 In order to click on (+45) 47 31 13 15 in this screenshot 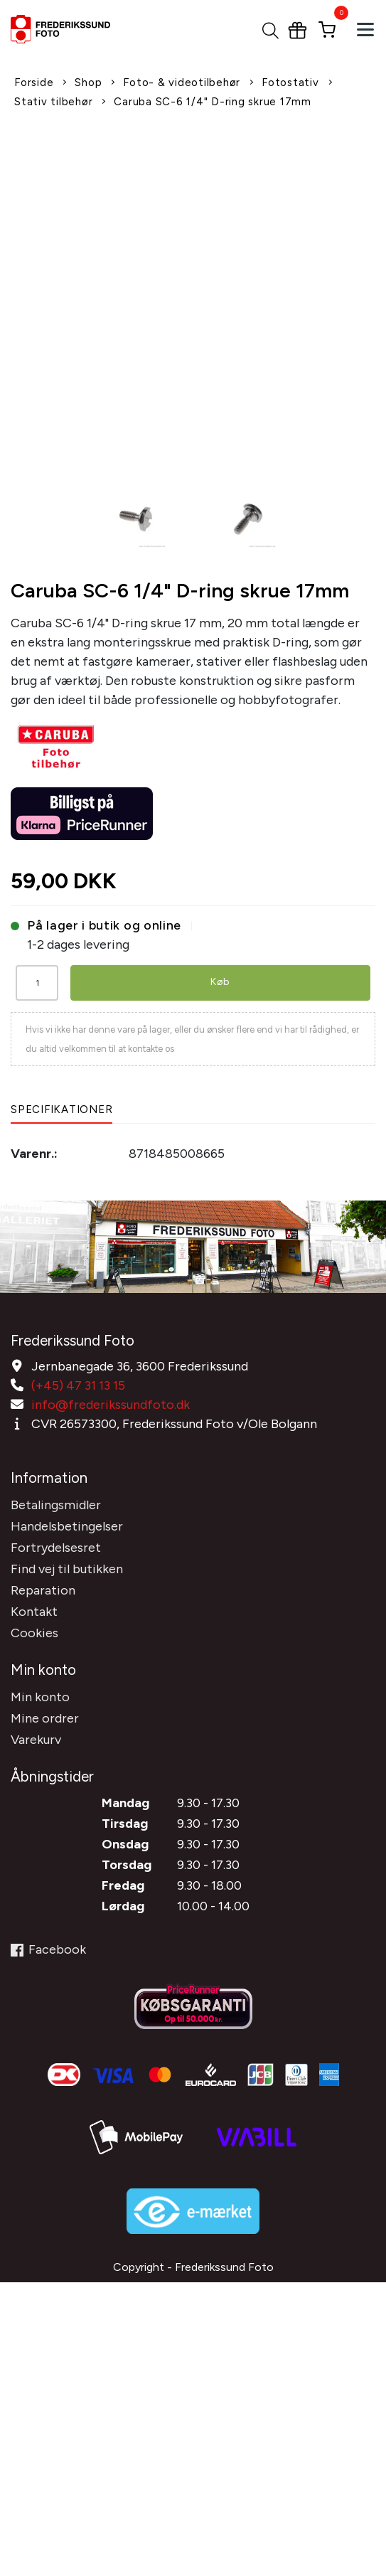, I will do `click(78, 1385)`.